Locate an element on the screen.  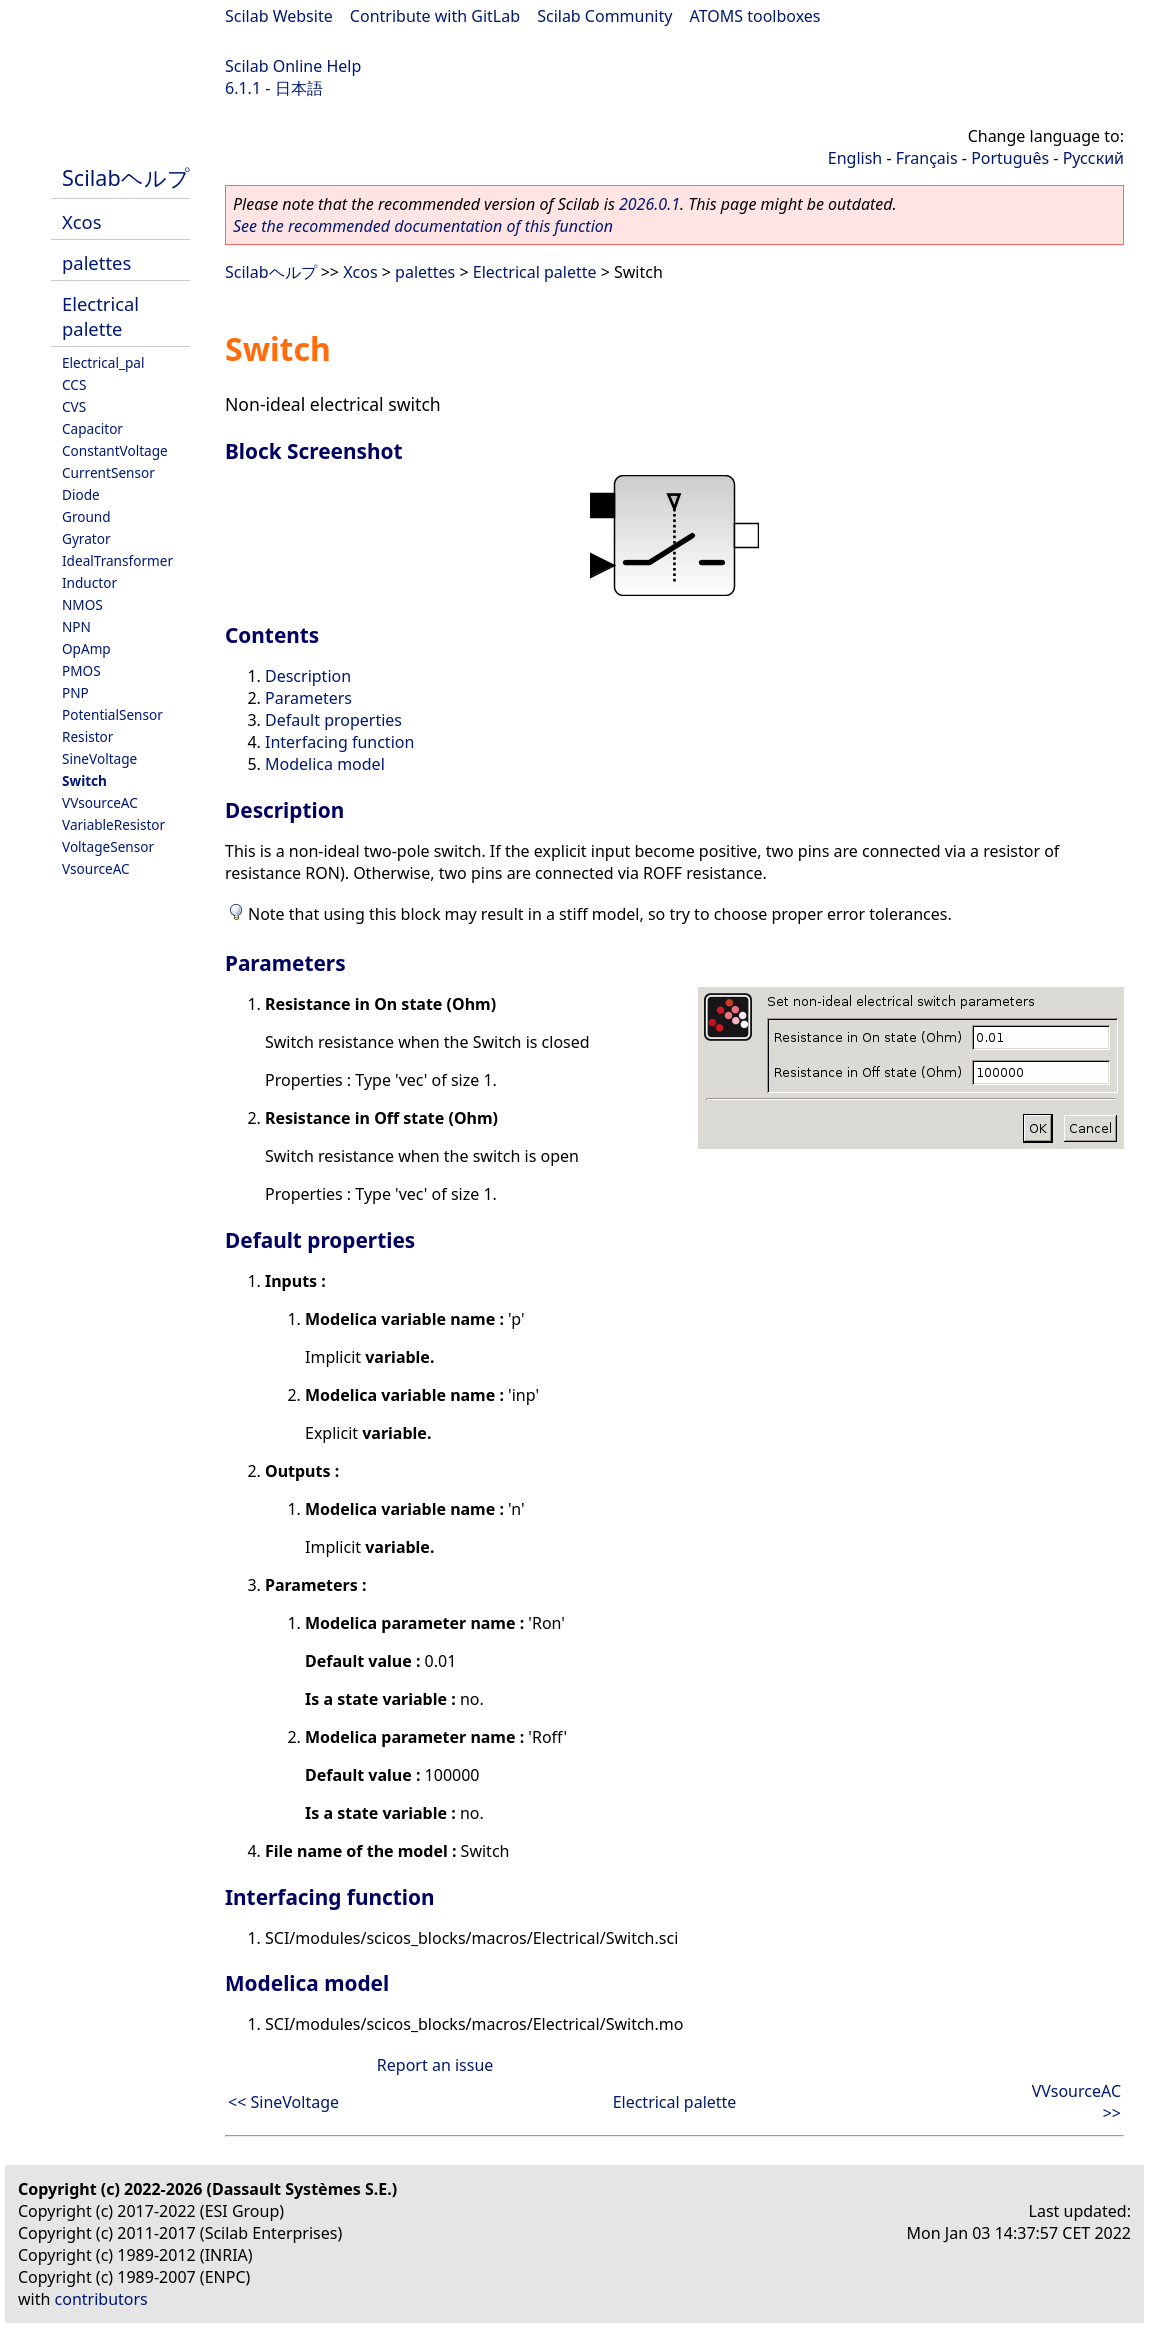
Parameters is located at coordinates (308, 698).